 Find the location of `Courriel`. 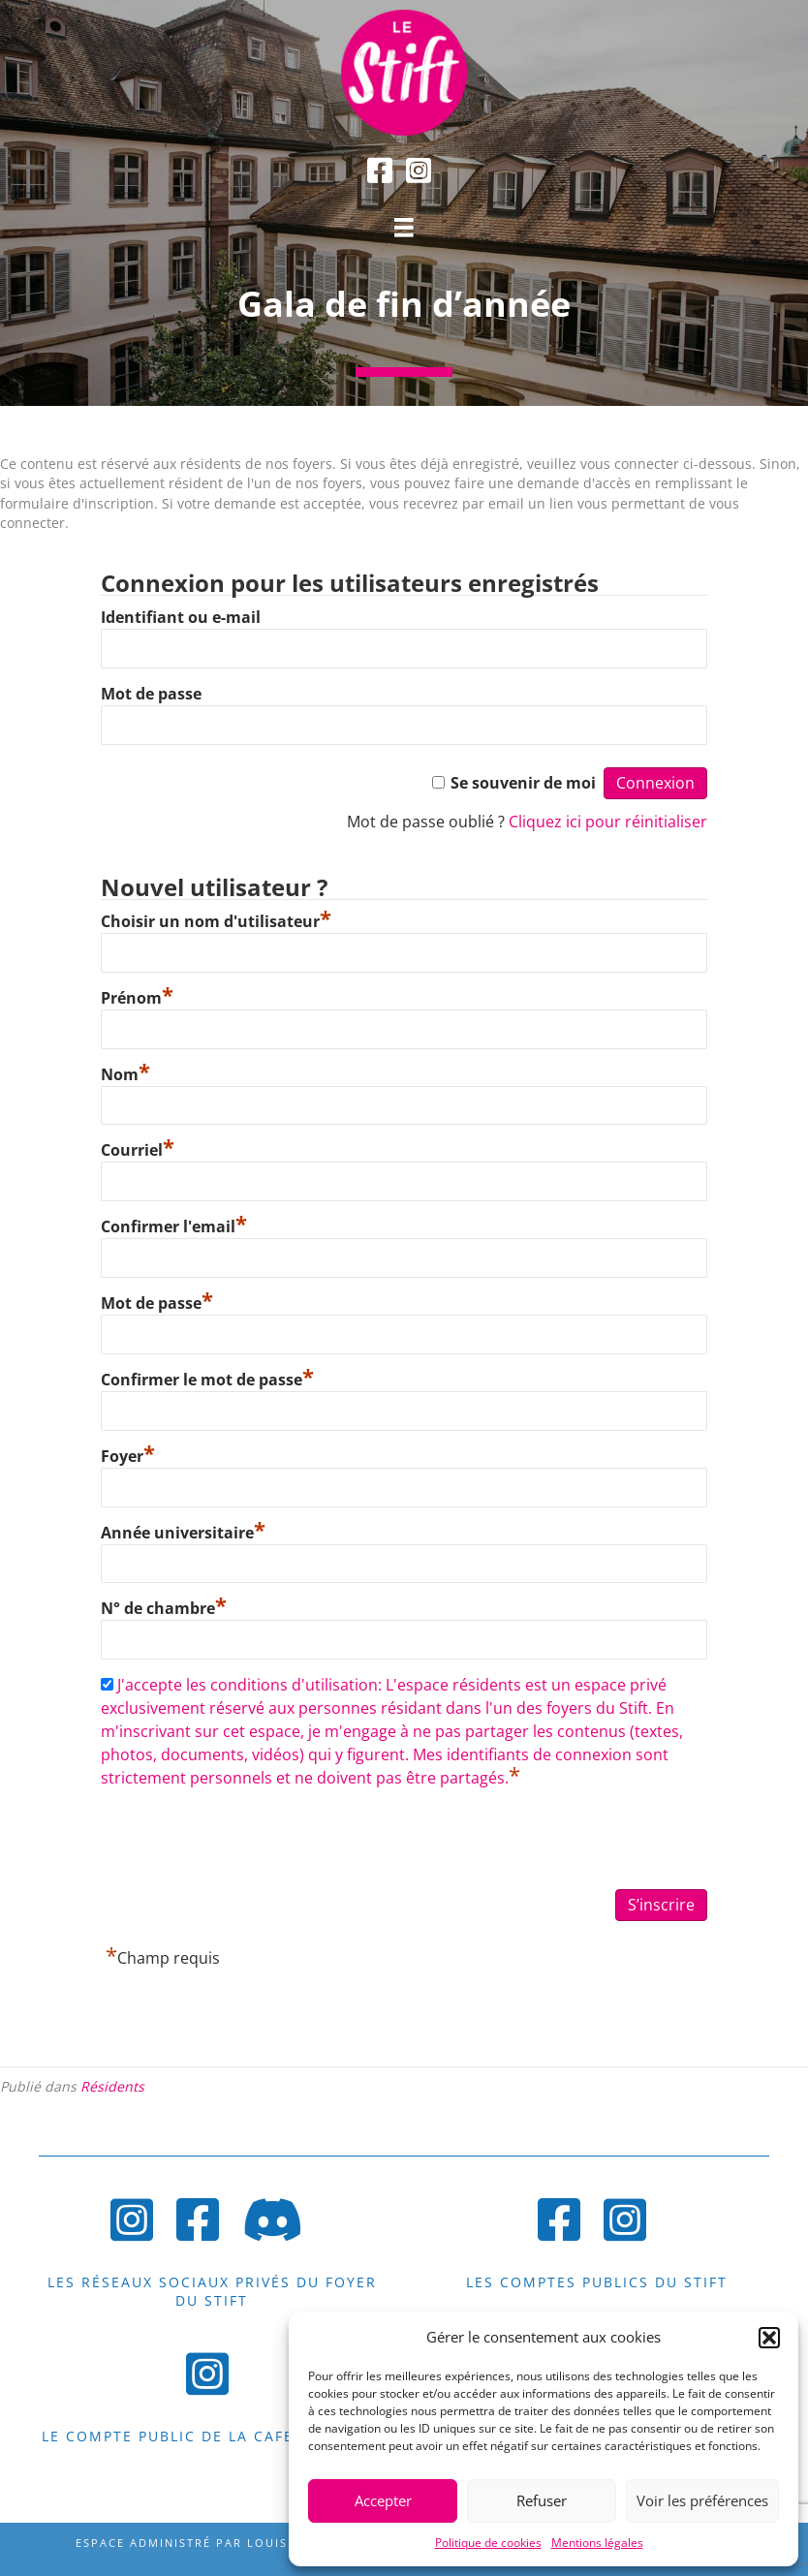

Courriel is located at coordinates (137, 1150).